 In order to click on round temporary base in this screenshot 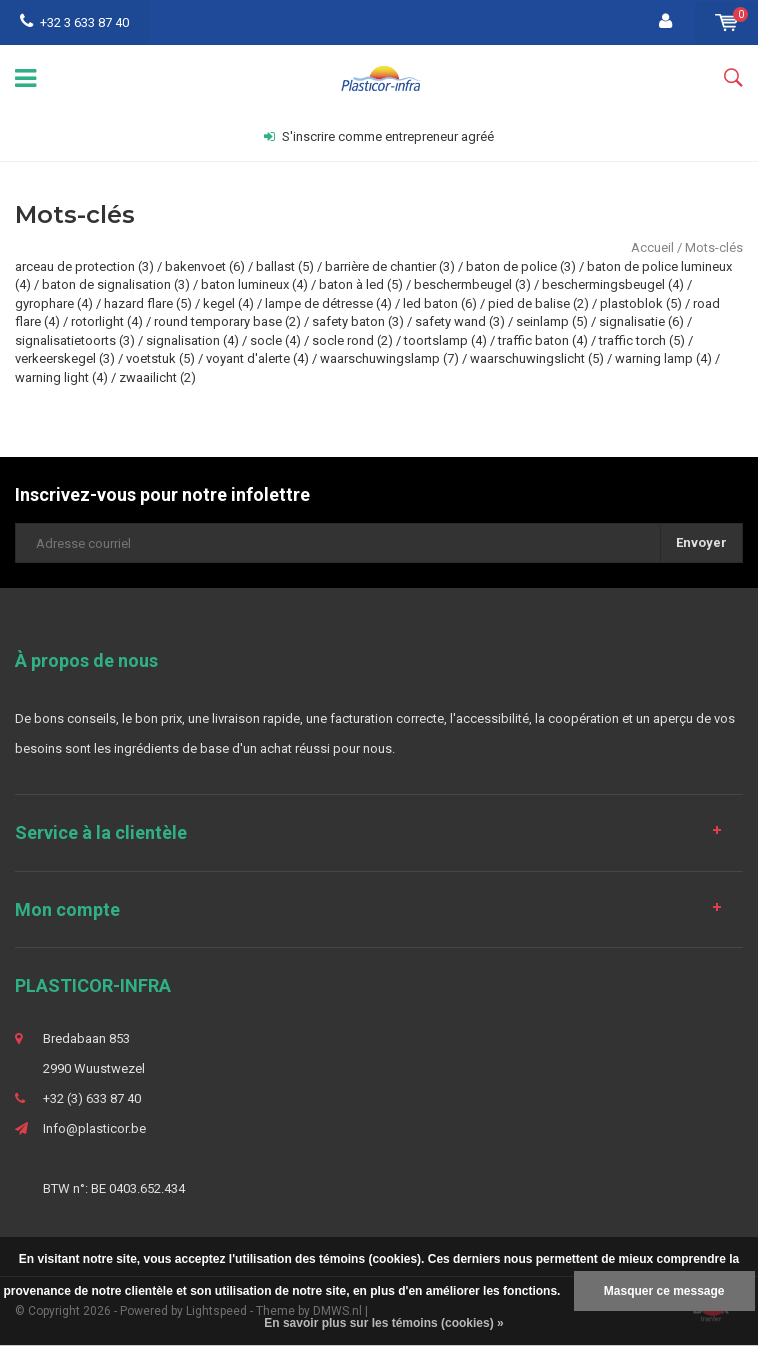, I will do `click(227, 321)`.